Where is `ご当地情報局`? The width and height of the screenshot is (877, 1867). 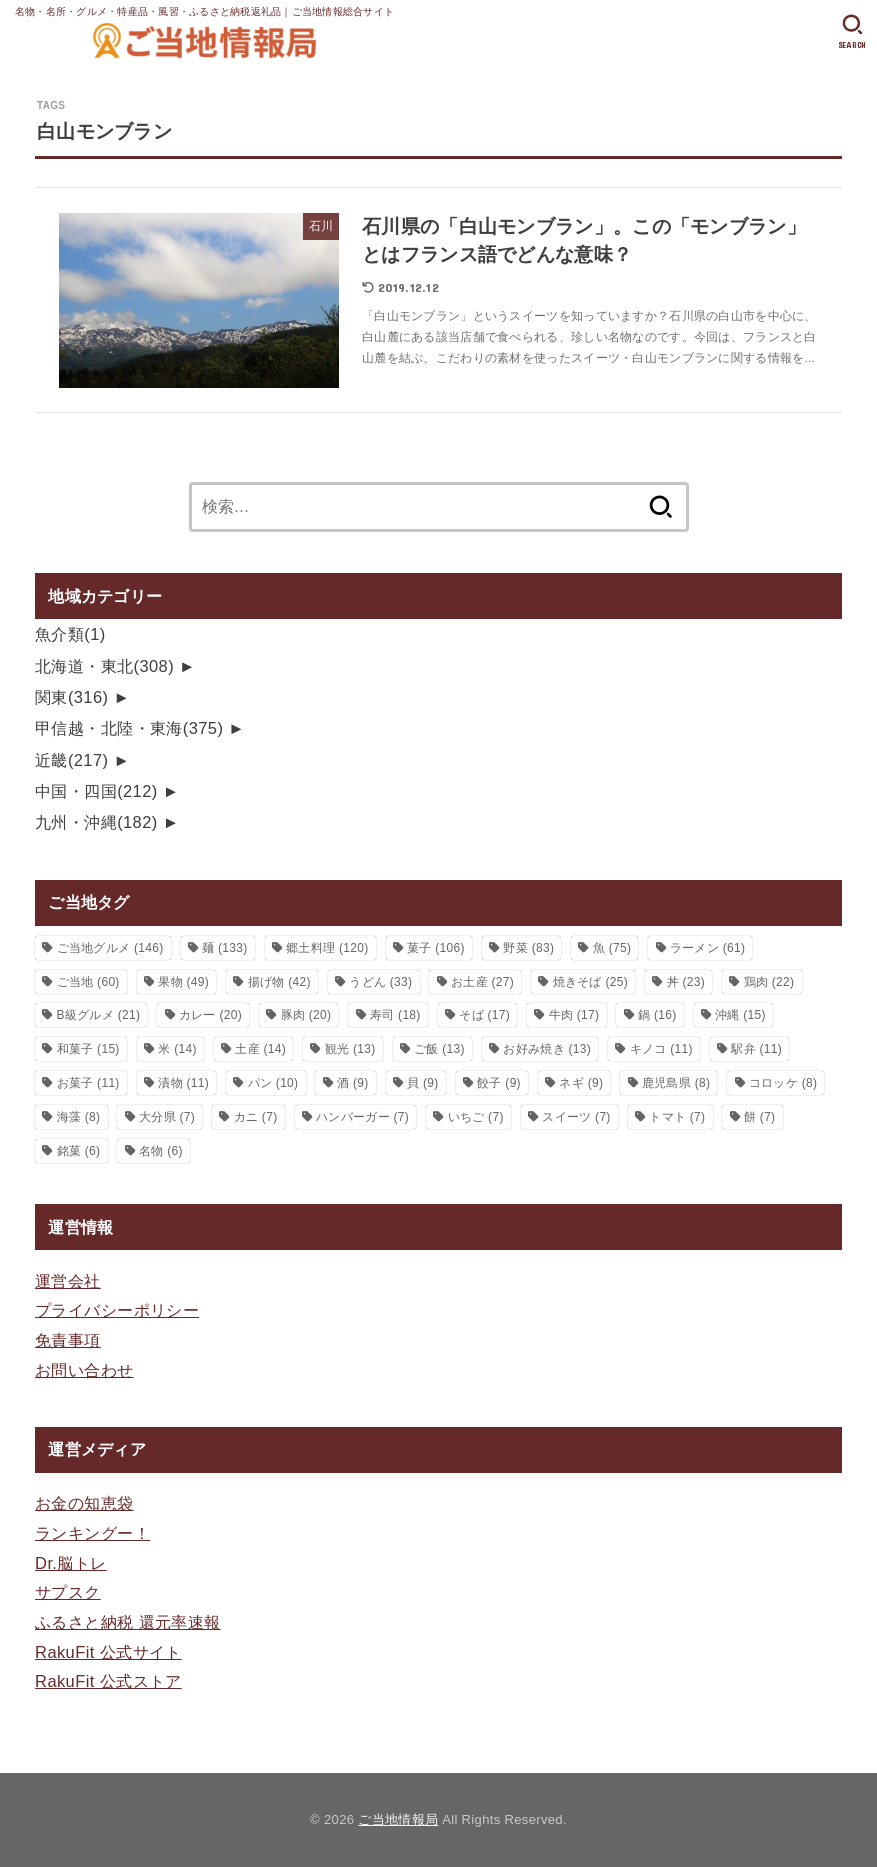 ご当地情報局 is located at coordinates (398, 1819).